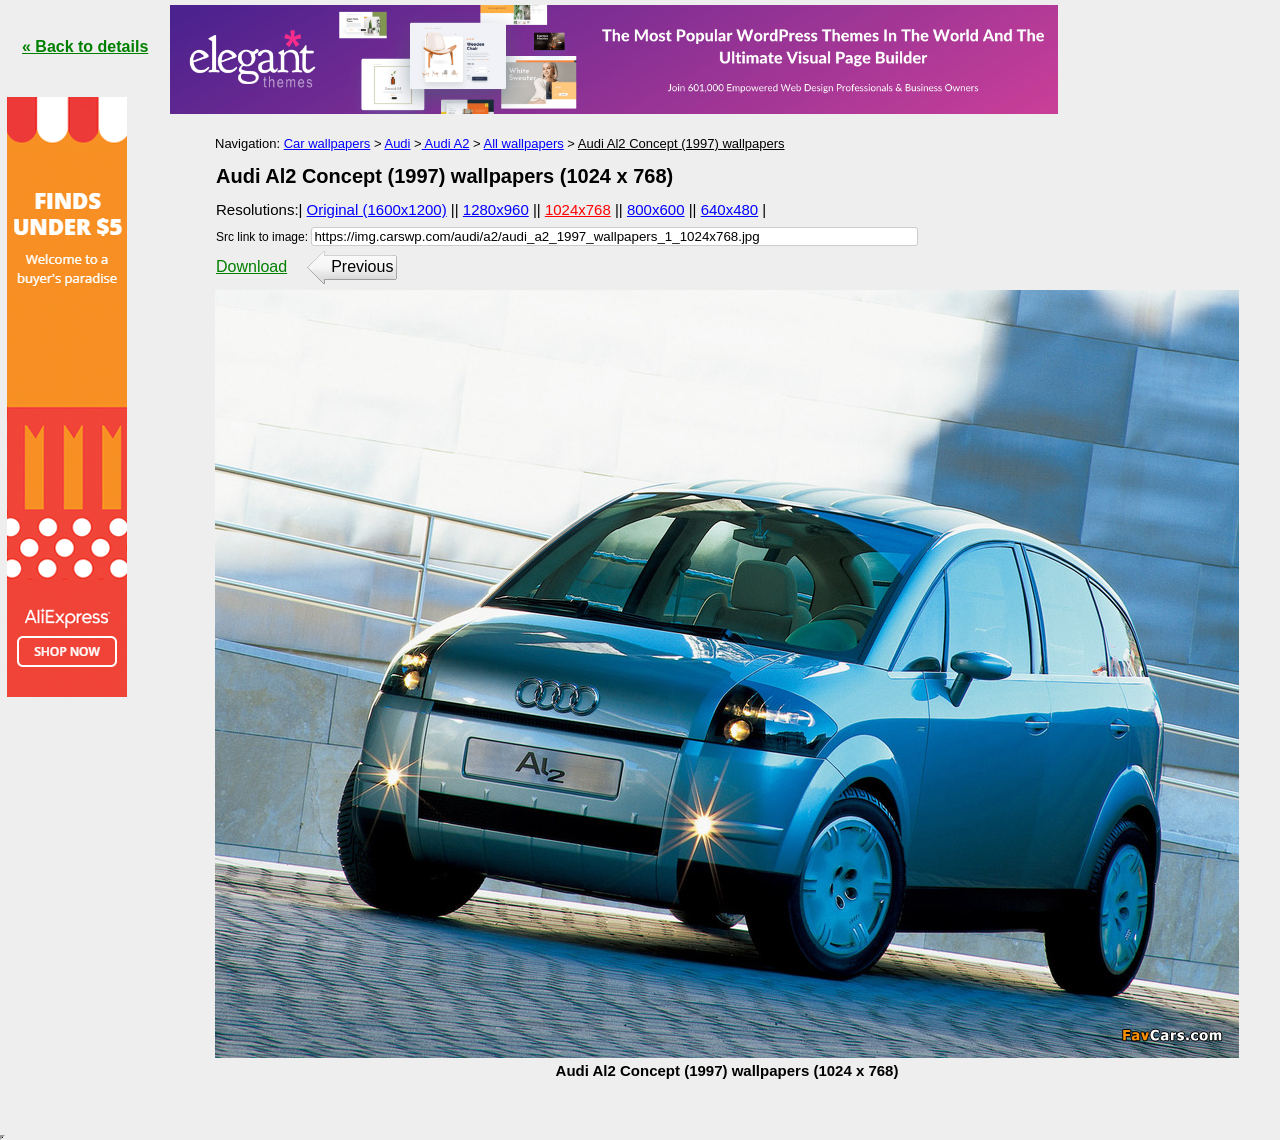 The width and height of the screenshot is (1280, 1140). Describe the element at coordinates (656, 209) in the screenshot. I see `800x600` at that location.